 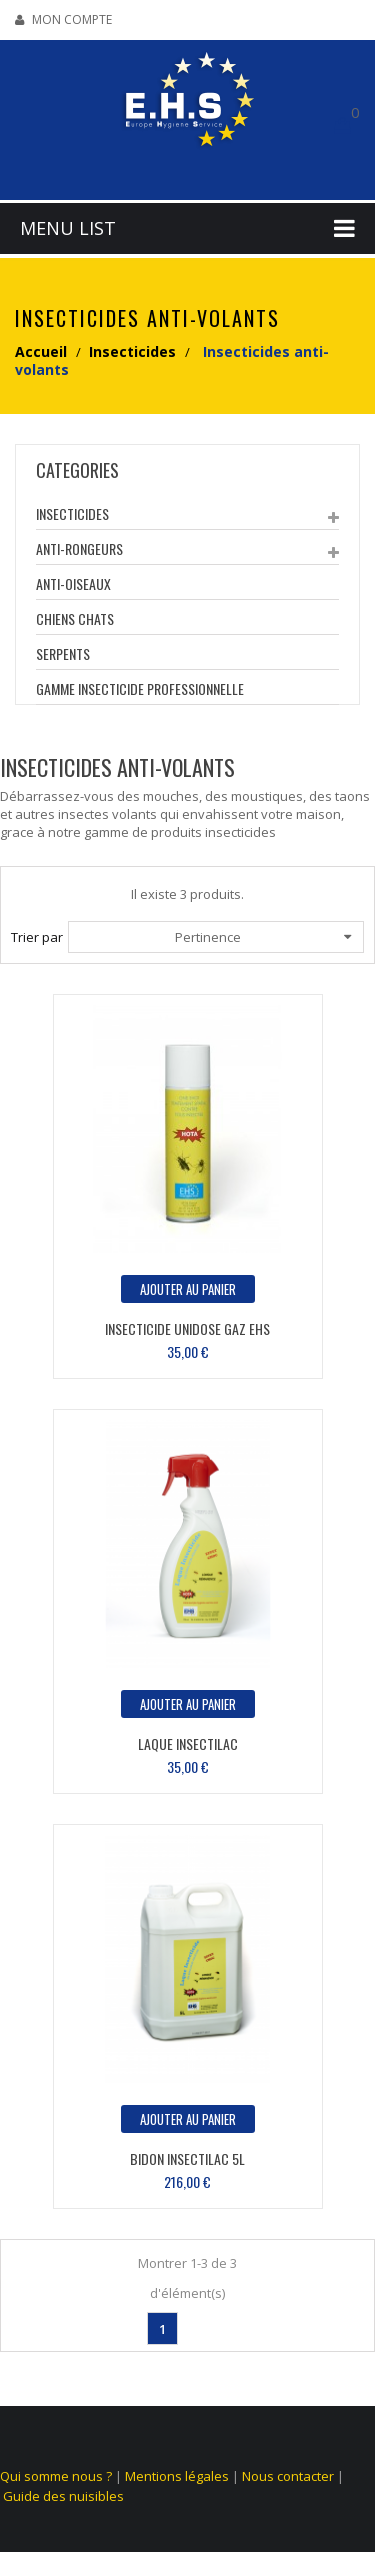 What do you see at coordinates (56, 2476) in the screenshot?
I see `Qui somme nous ?` at bounding box center [56, 2476].